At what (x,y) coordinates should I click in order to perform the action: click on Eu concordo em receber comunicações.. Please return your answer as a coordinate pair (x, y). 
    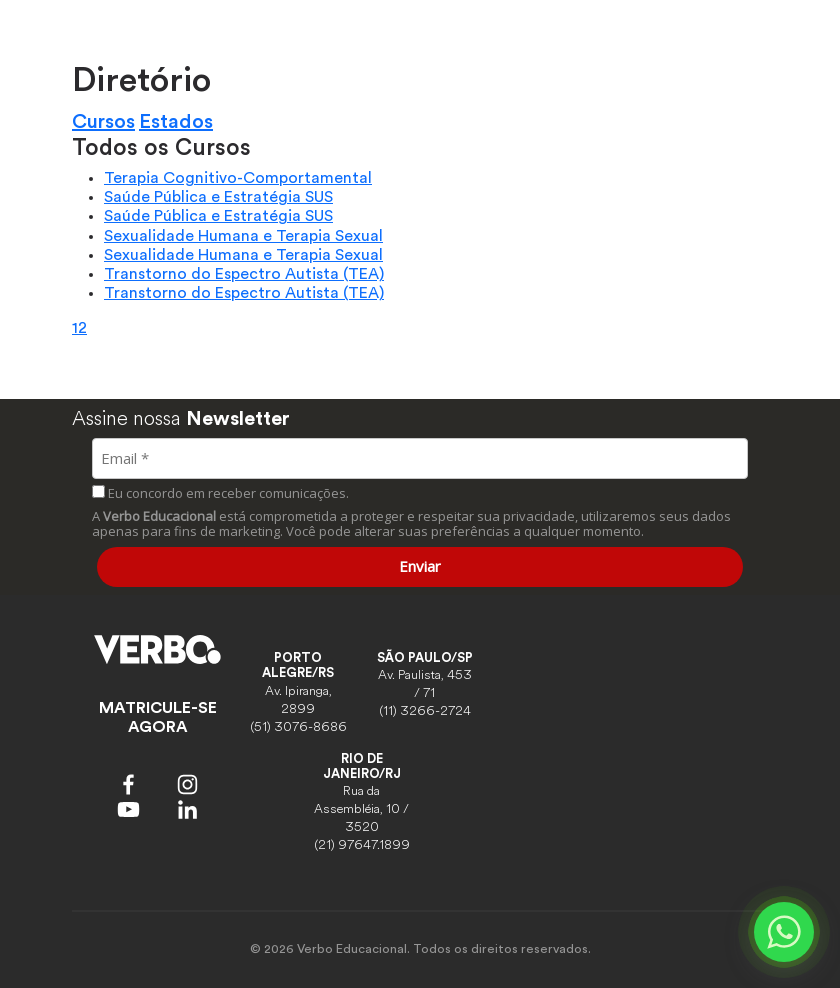
    Looking at the image, I should click on (220, 493).